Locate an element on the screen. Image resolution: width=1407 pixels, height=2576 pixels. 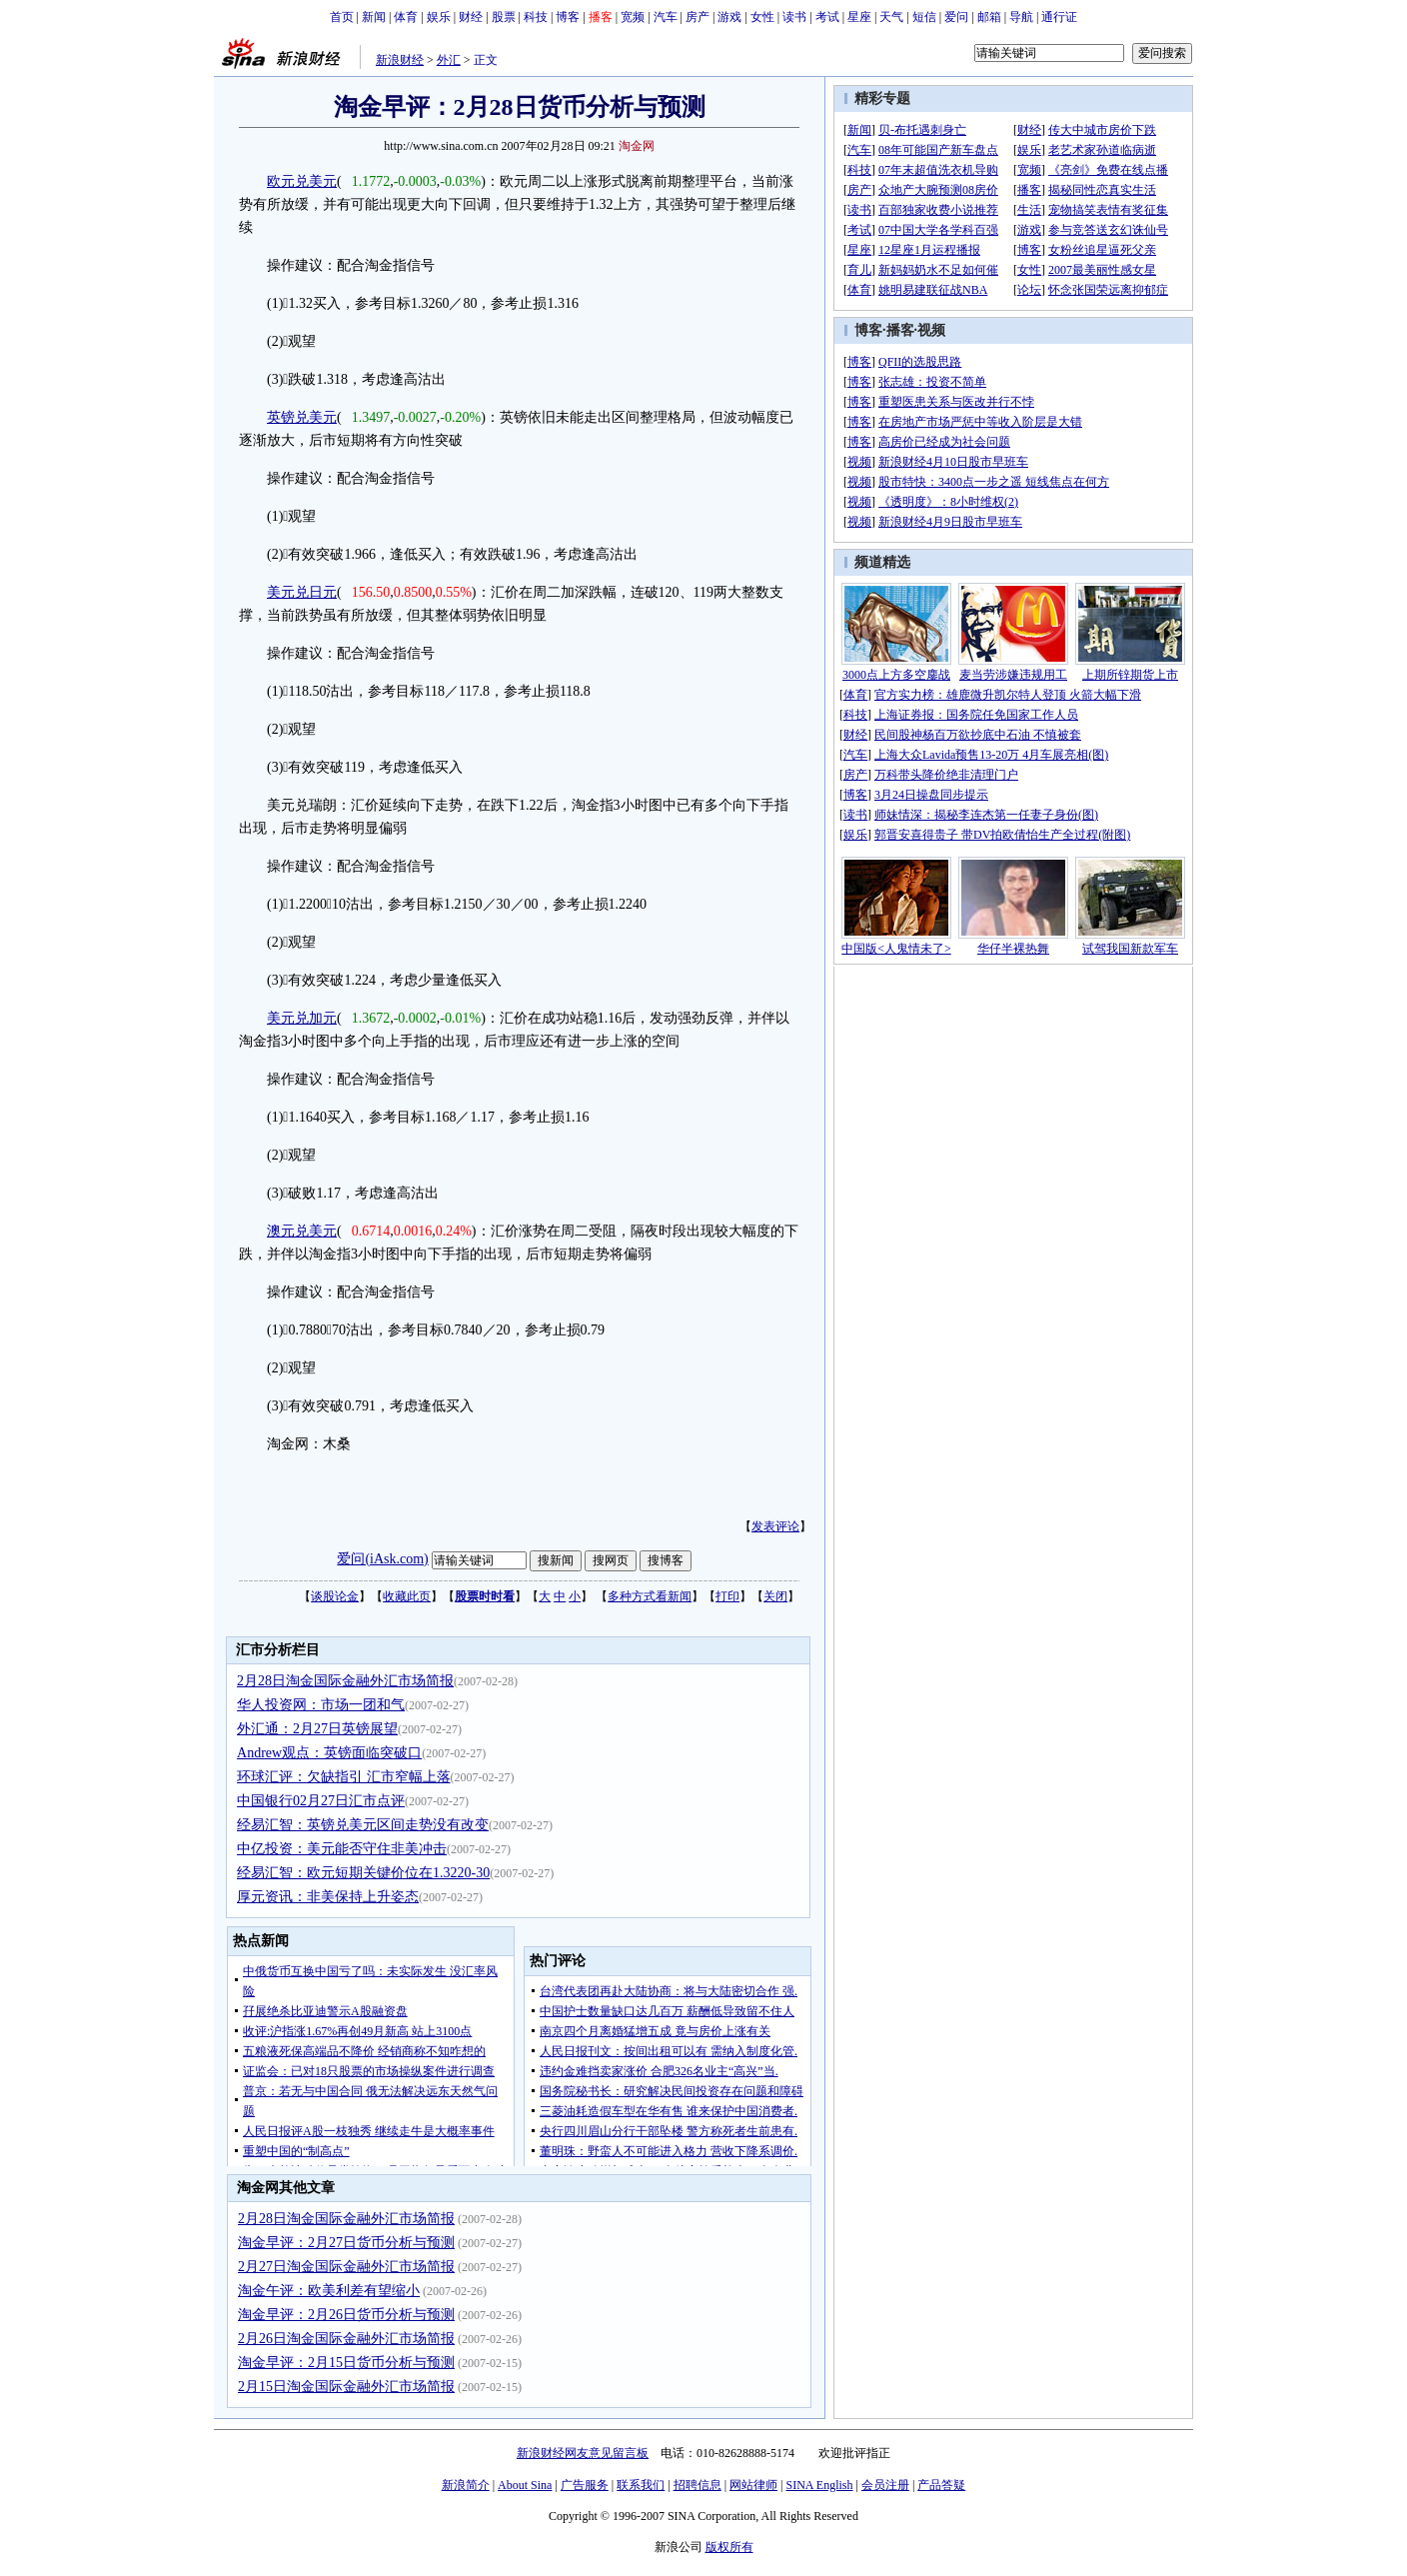
导航 is located at coordinates (1021, 17).